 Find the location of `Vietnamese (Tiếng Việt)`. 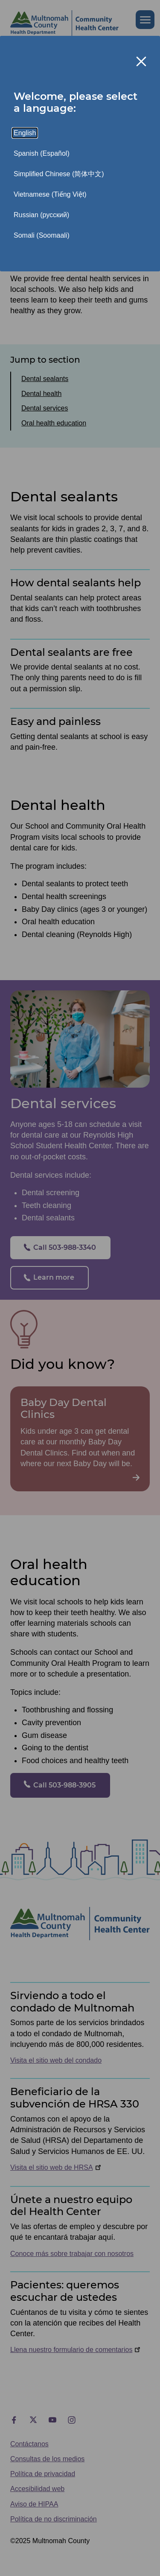

Vietnamese (Tiếng Việt) is located at coordinates (50, 194).